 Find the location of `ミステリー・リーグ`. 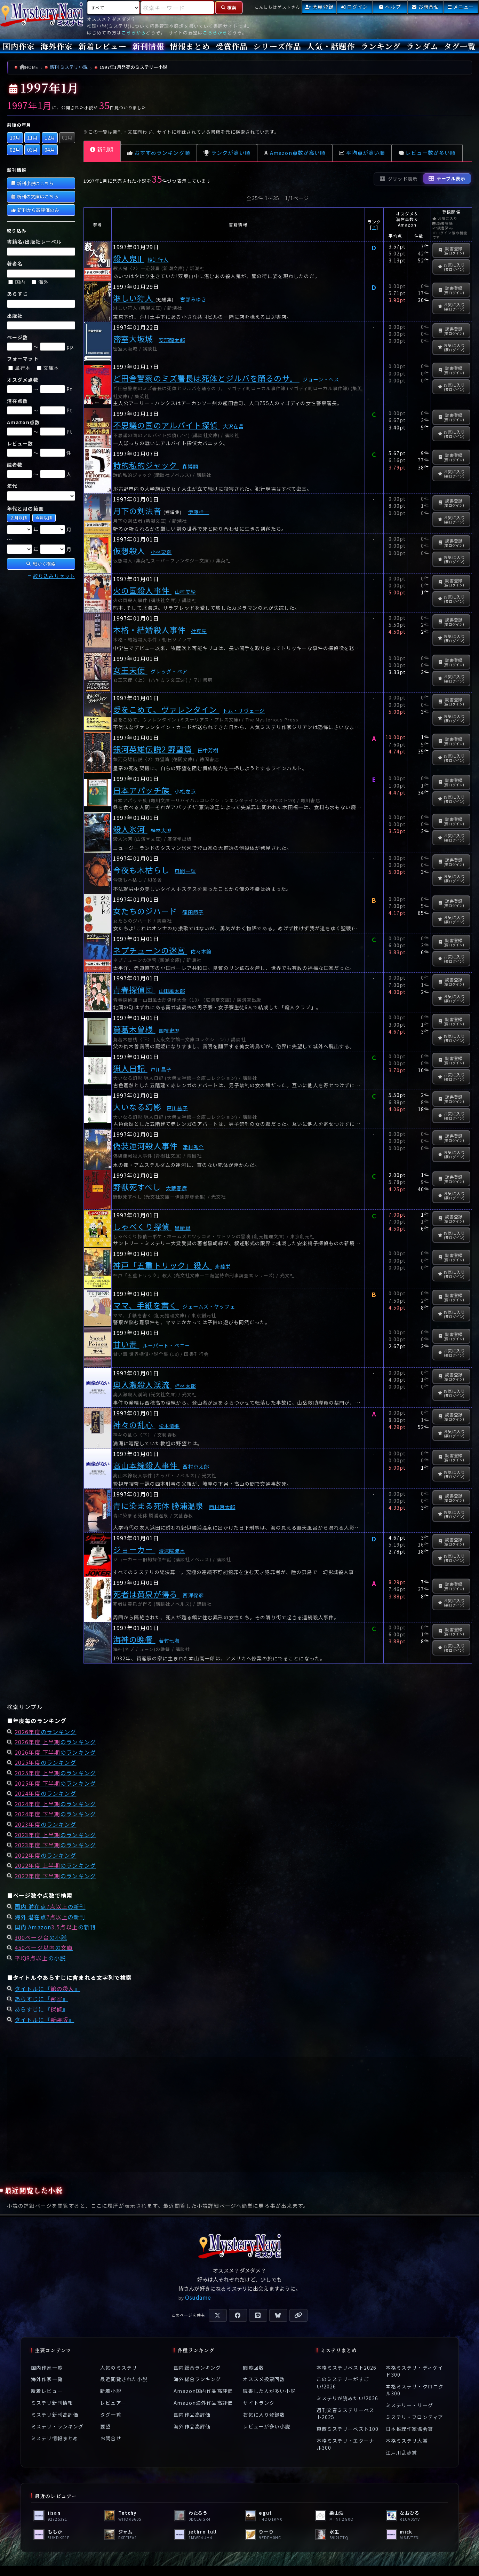

ミステリー・リーグ is located at coordinates (409, 2405).